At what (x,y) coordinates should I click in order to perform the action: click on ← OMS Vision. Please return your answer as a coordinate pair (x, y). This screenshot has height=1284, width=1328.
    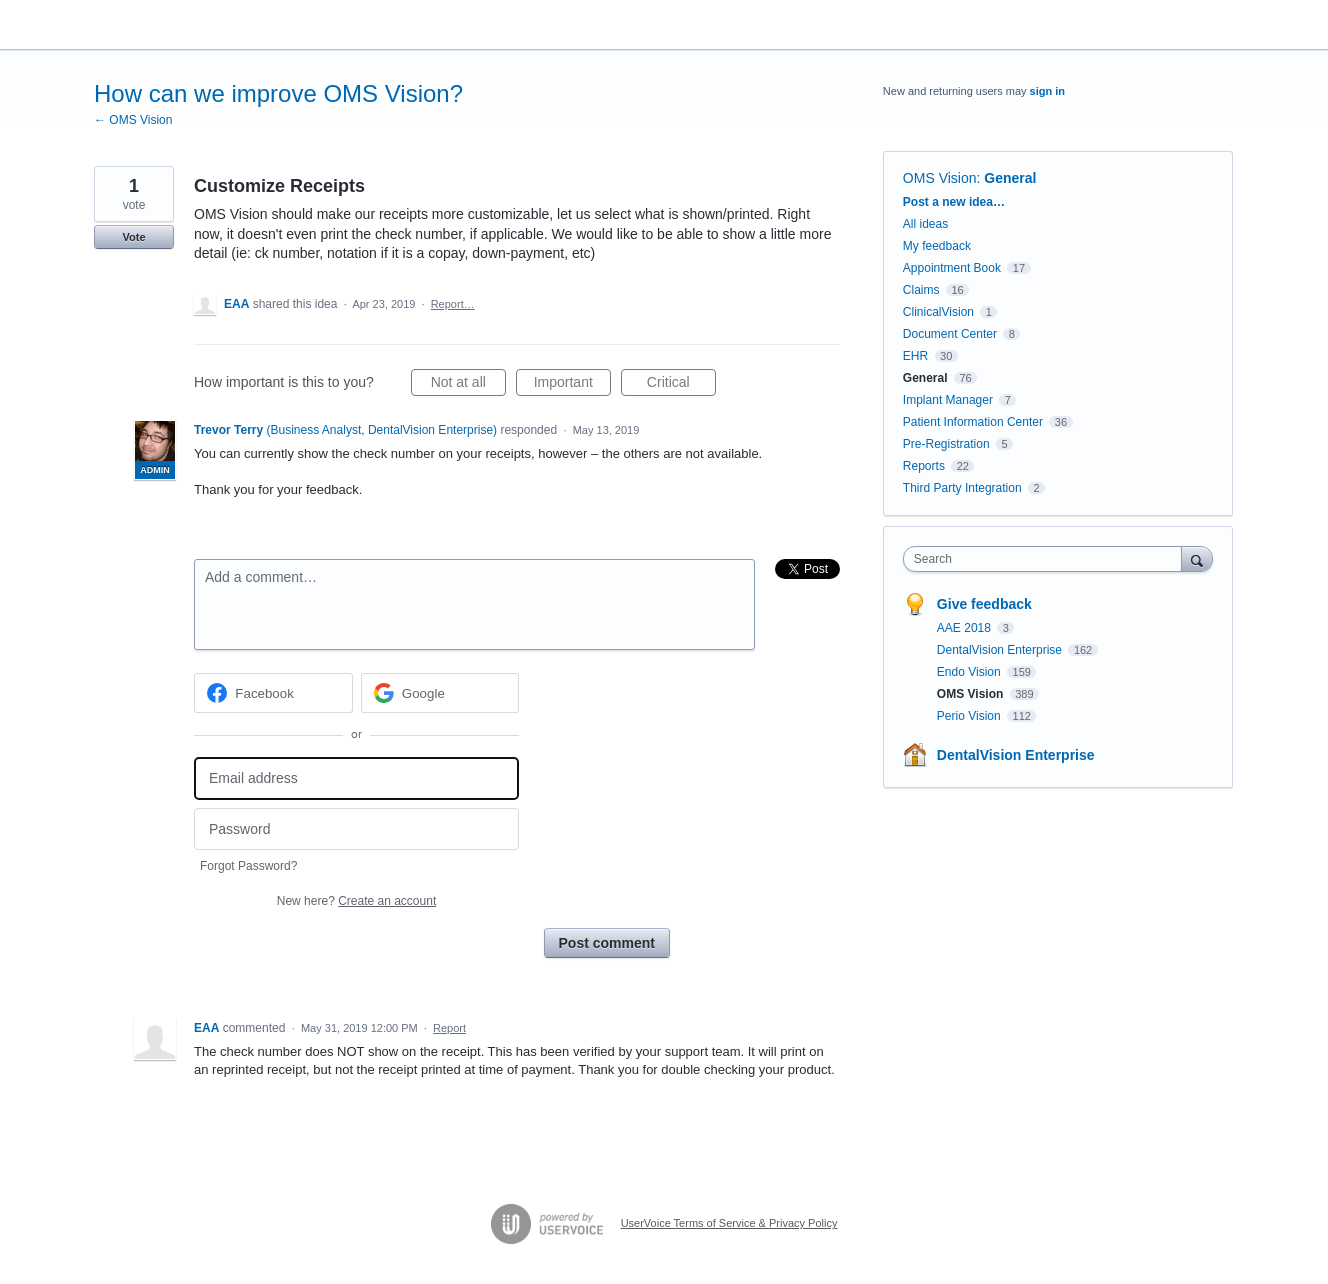
    Looking at the image, I should click on (133, 120).